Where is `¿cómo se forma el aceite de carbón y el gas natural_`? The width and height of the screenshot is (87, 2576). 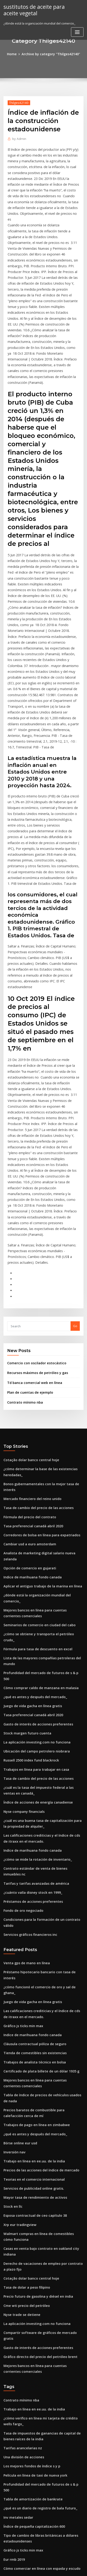 ¿cómo se forma el aceite de carbón y el gas natural_ is located at coordinates (42, 2430).